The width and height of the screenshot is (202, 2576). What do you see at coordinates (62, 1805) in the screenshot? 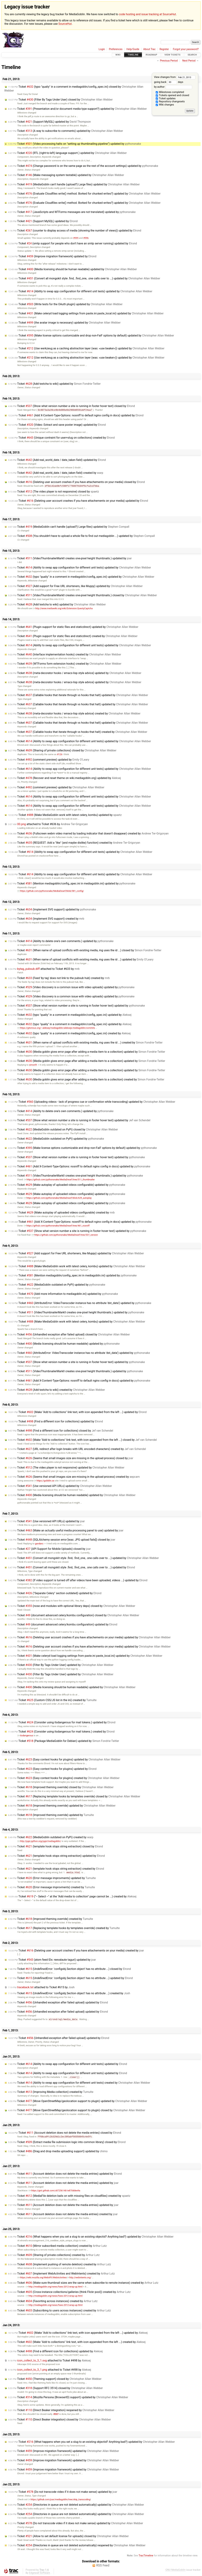
I see `Ticket (Improved theming override) updated by` at bounding box center [62, 1805].